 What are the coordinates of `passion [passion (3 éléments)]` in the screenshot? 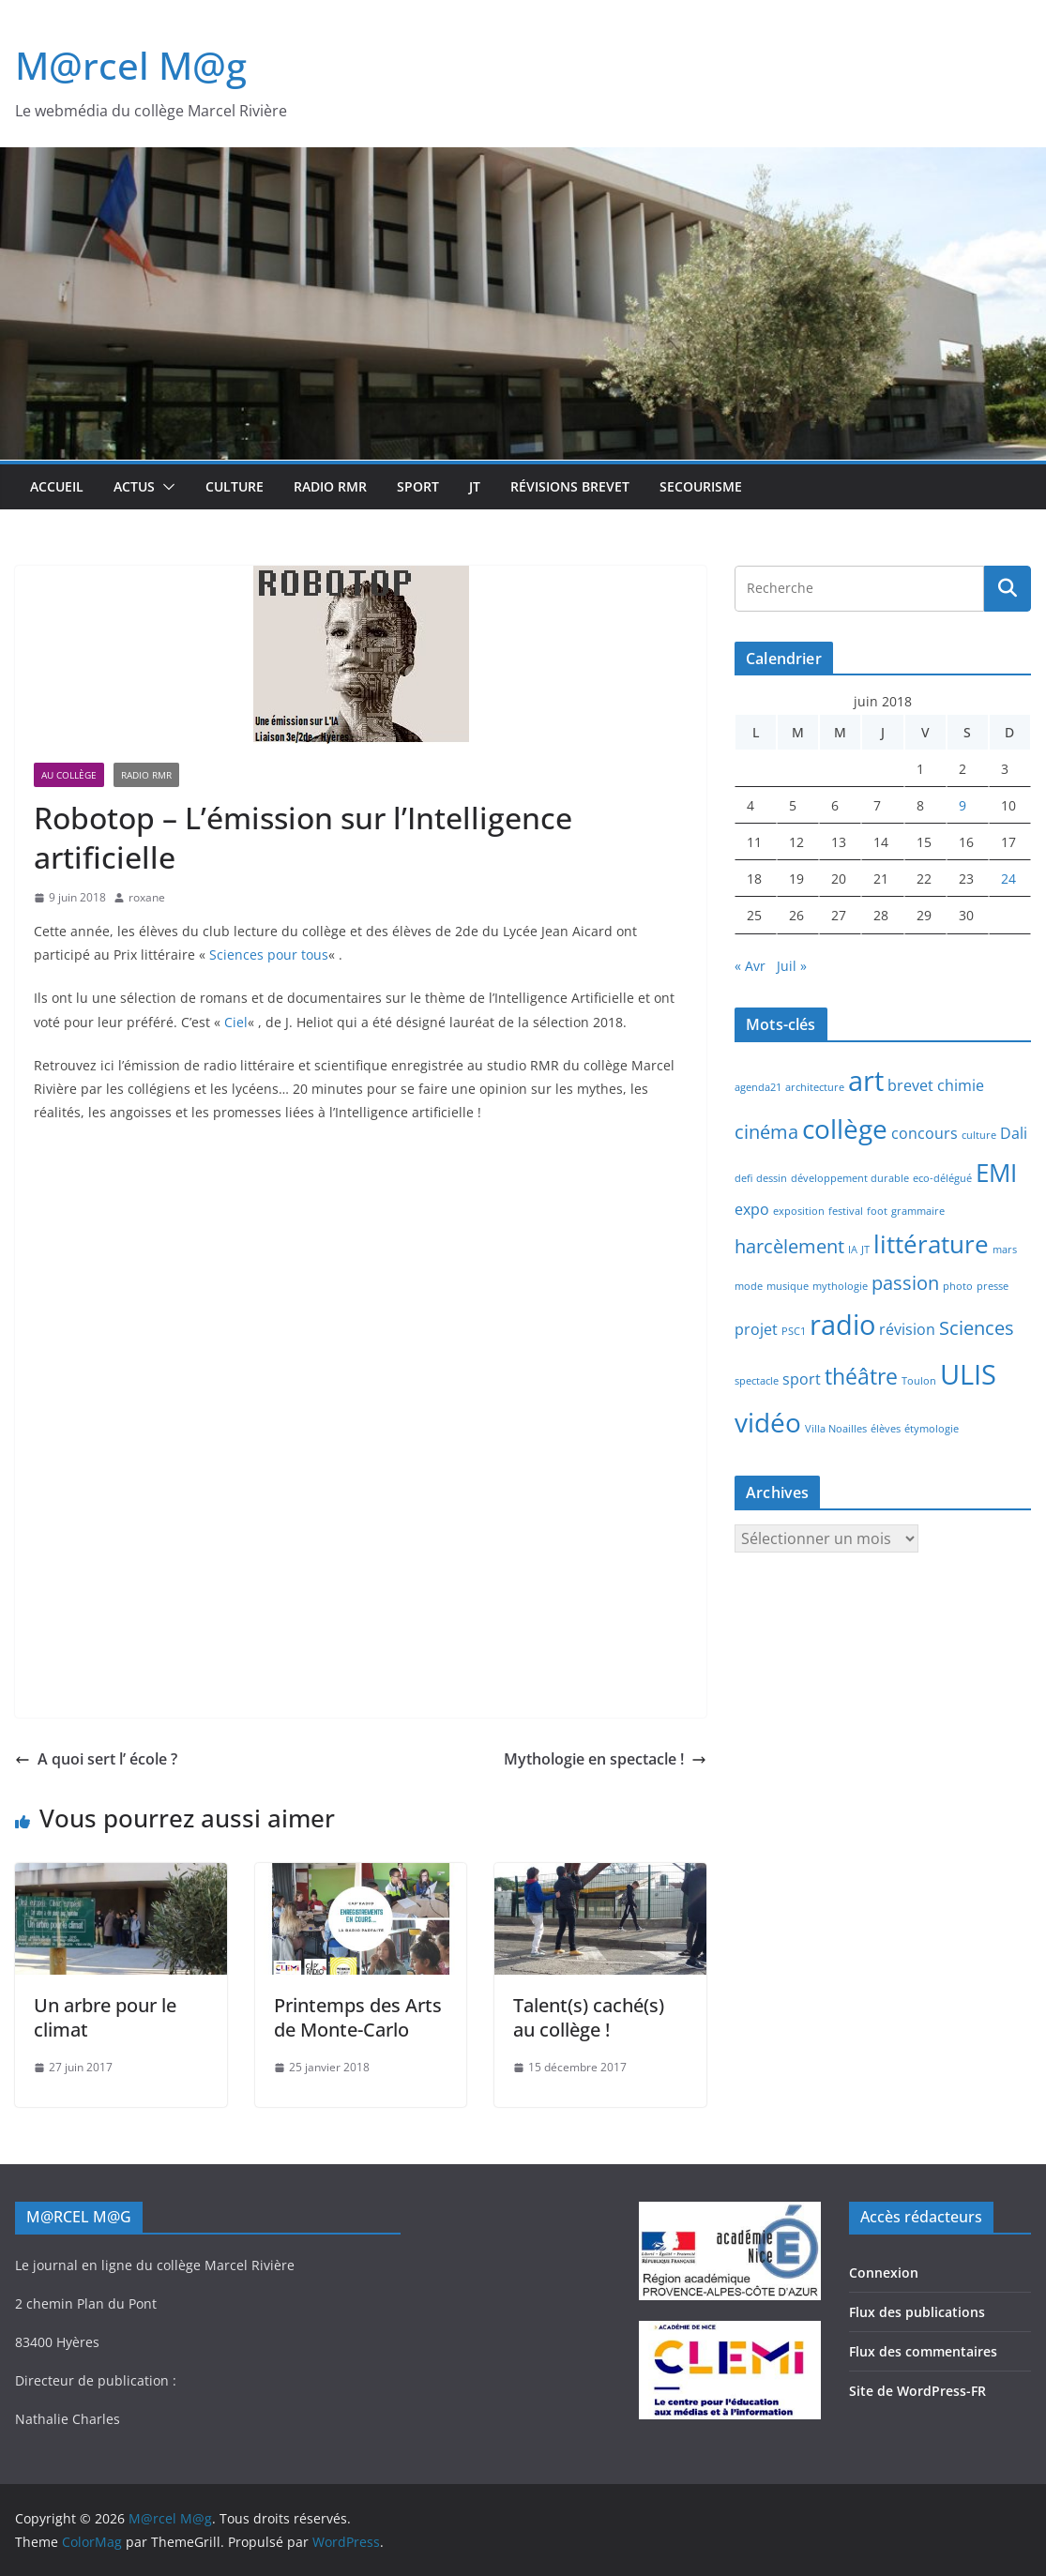 It's located at (905, 1283).